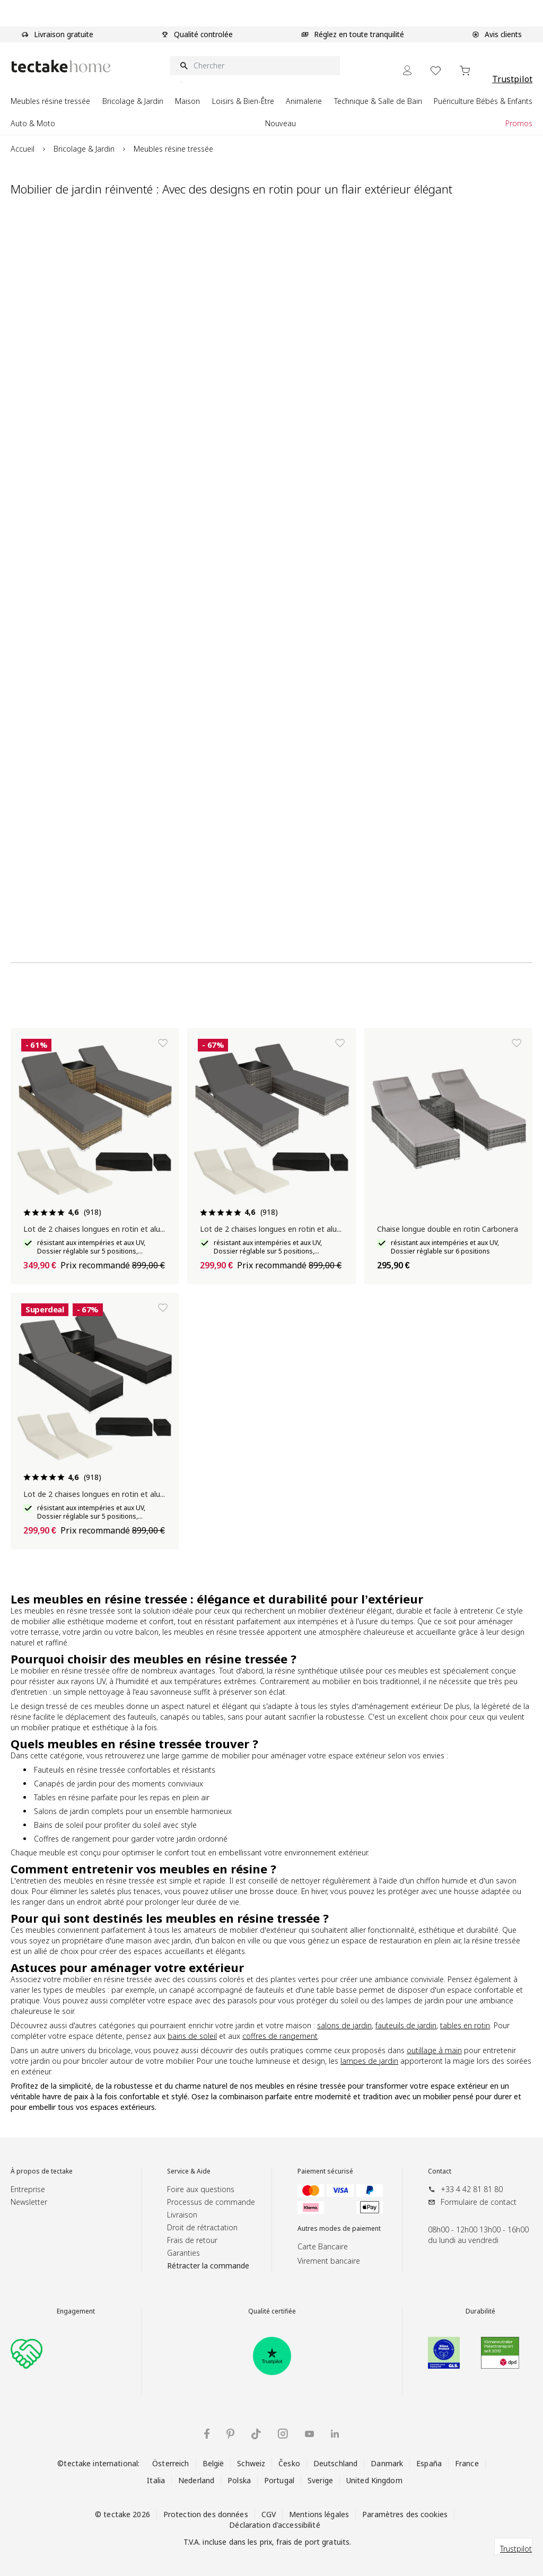  I want to click on Newsletter, so click(29, 2202).